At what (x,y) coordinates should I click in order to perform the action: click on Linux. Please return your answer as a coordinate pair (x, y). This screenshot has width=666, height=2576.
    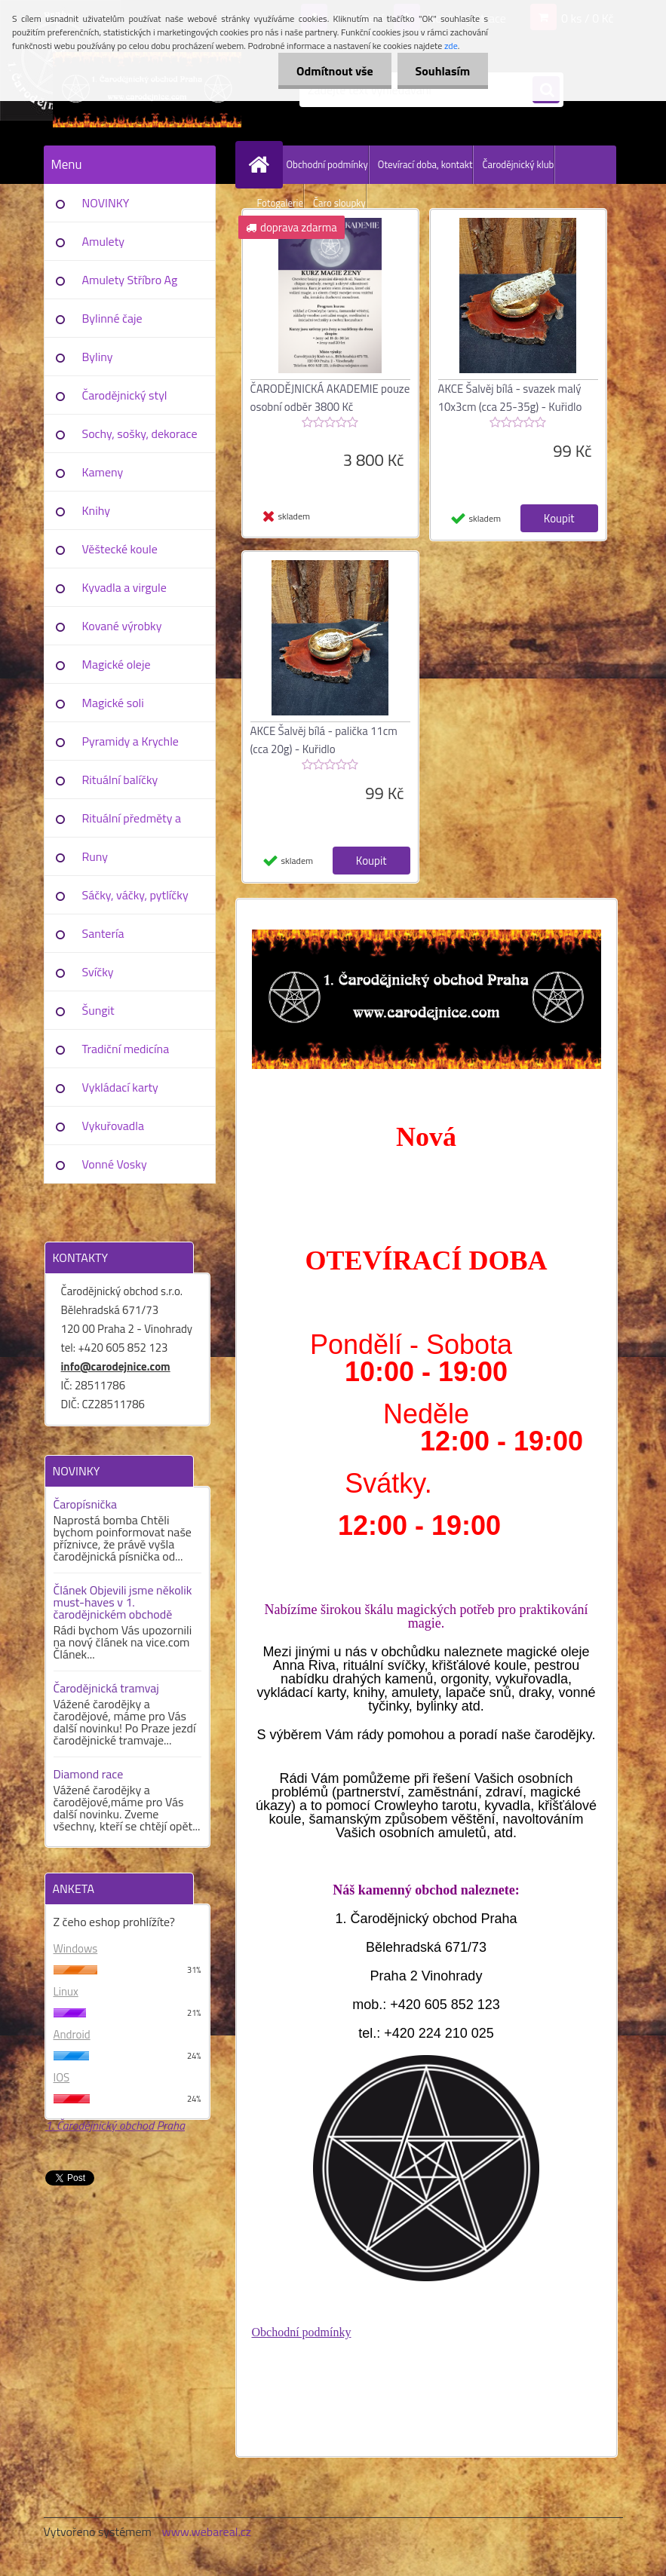
    Looking at the image, I should click on (66, 1991).